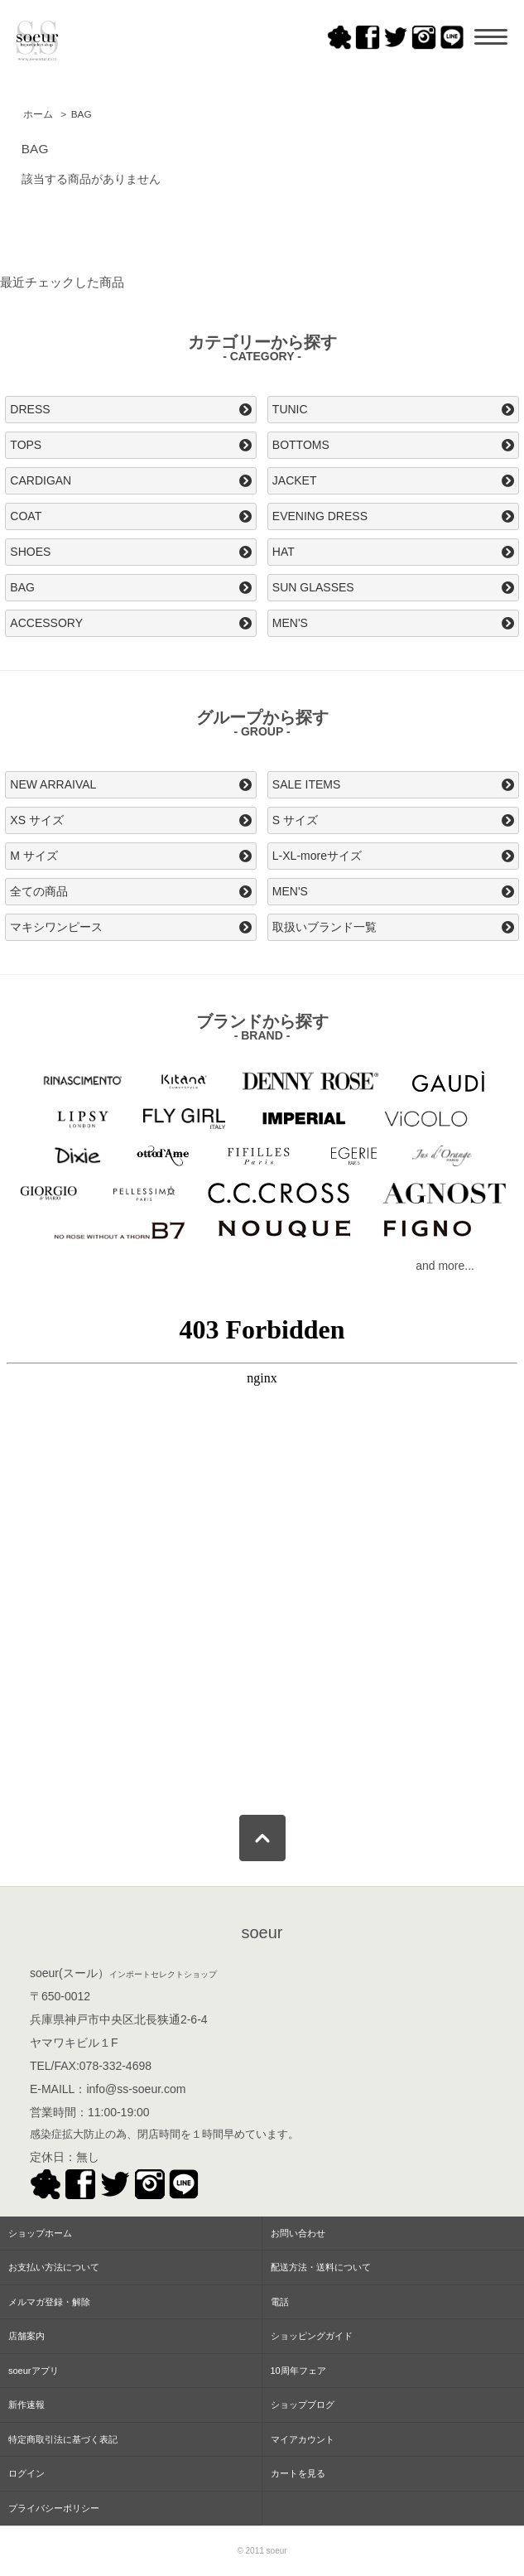 Image resolution: width=524 pixels, height=2576 pixels. Describe the element at coordinates (298, 2233) in the screenshot. I see `お問い合わせ` at that location.